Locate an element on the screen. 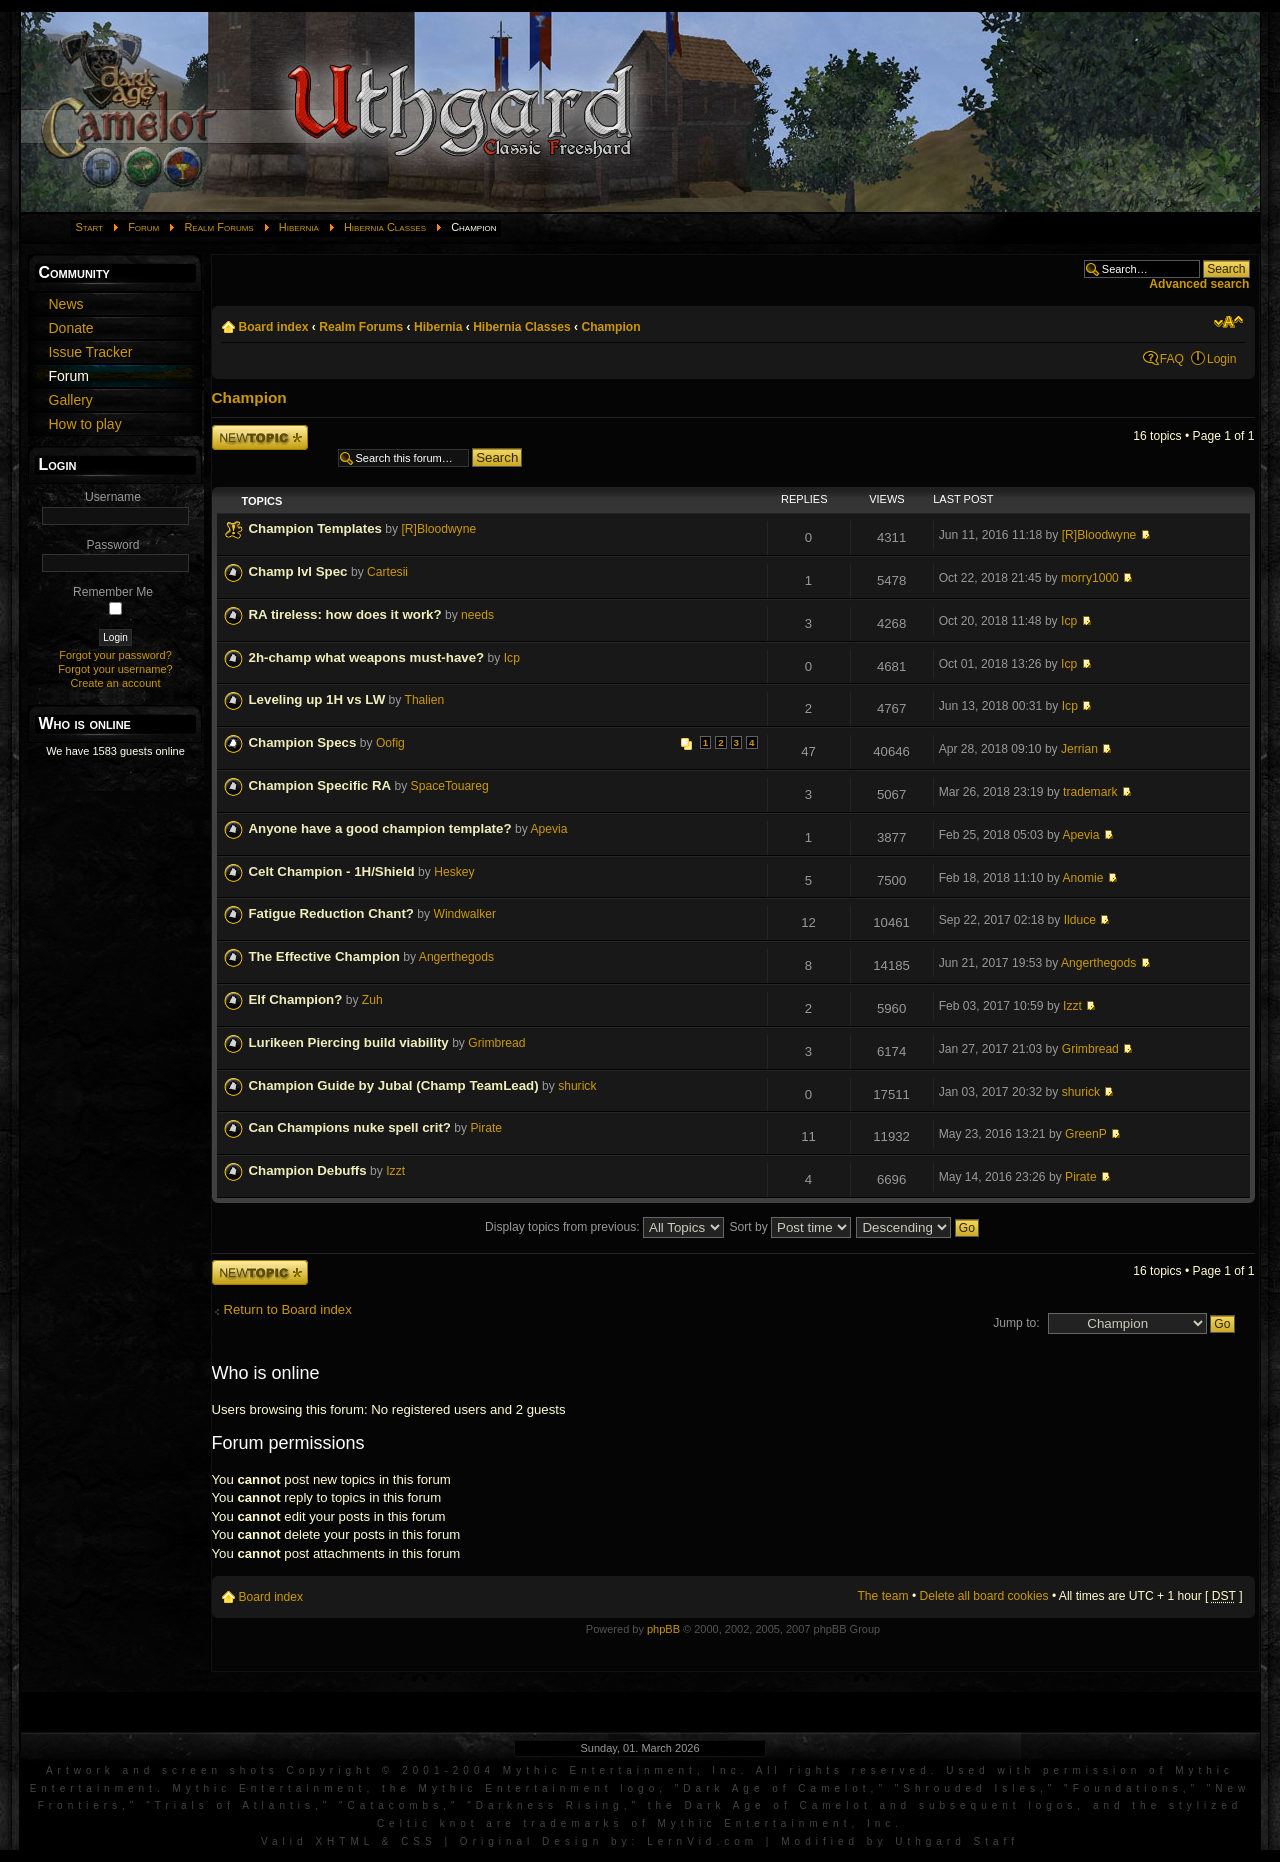 The width and height of the screenshot is (1280, 1862). Can Champions nuke spell crit? is located at coordinates (350, 1127).